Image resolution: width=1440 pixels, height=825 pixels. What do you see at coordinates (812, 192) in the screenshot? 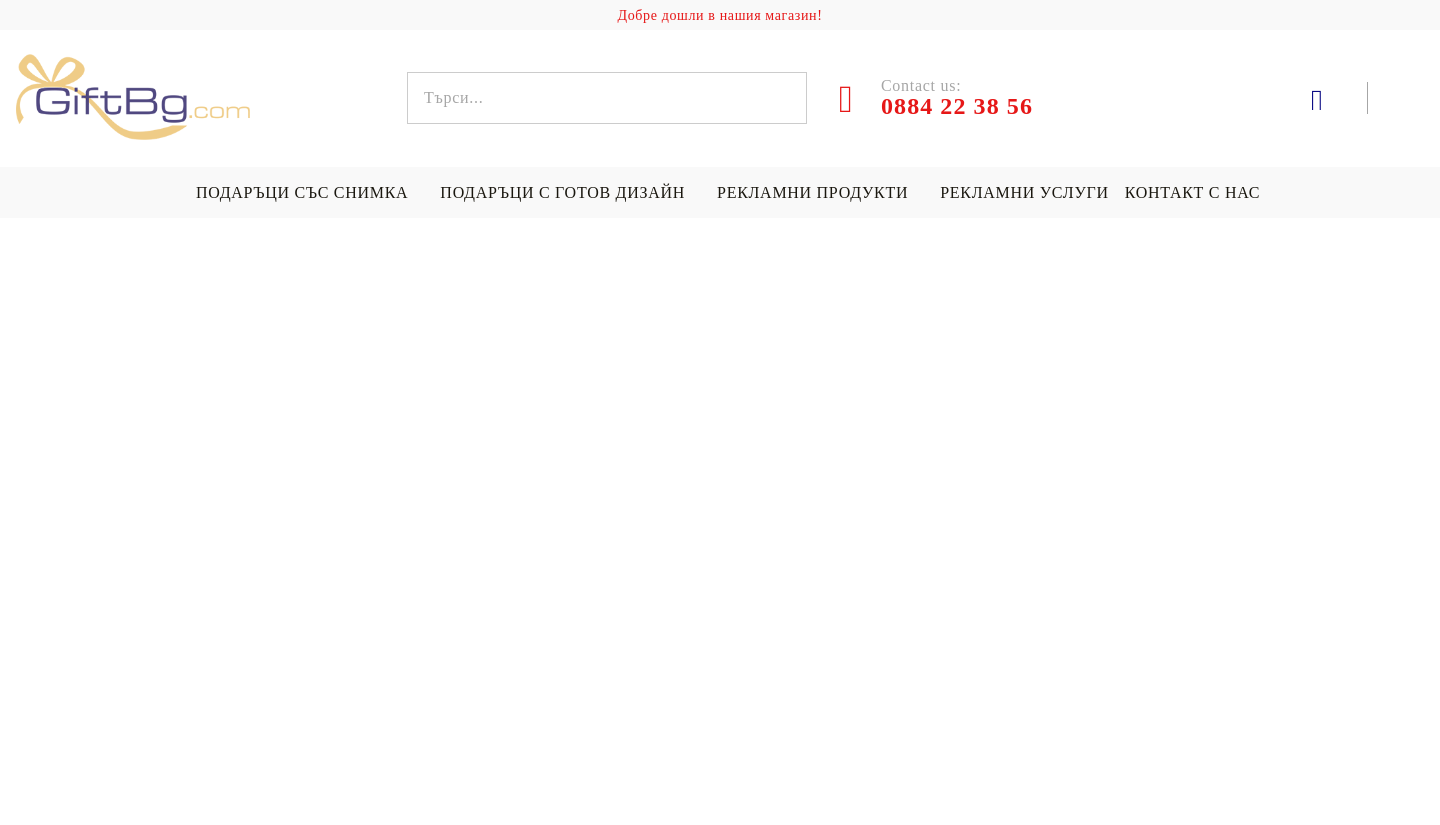
I see `Рекламни продукти` at bounding box center [812, 192].